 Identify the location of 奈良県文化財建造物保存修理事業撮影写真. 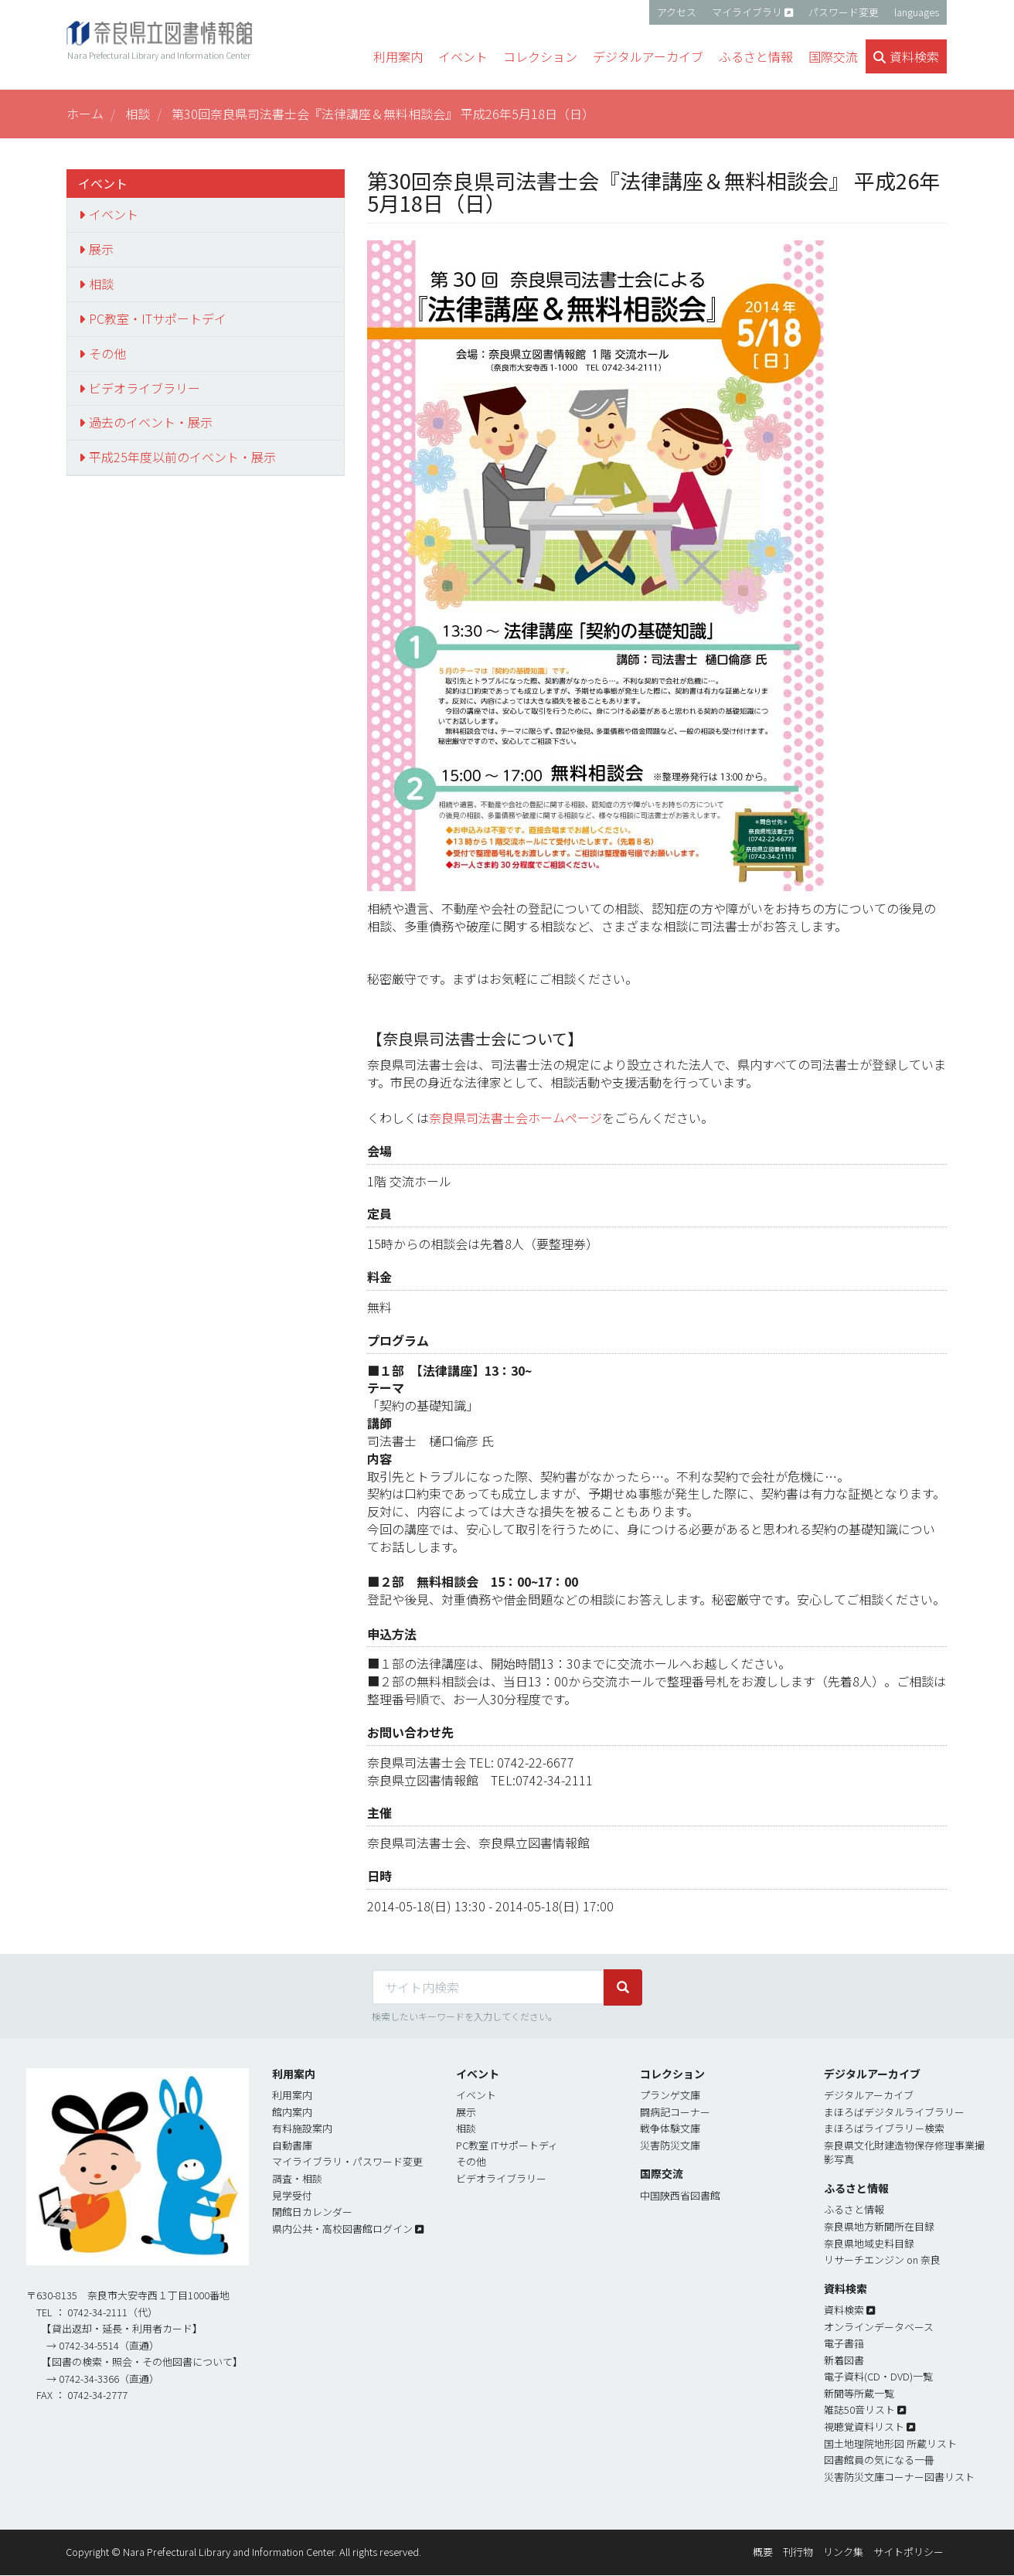
(904, 2152).